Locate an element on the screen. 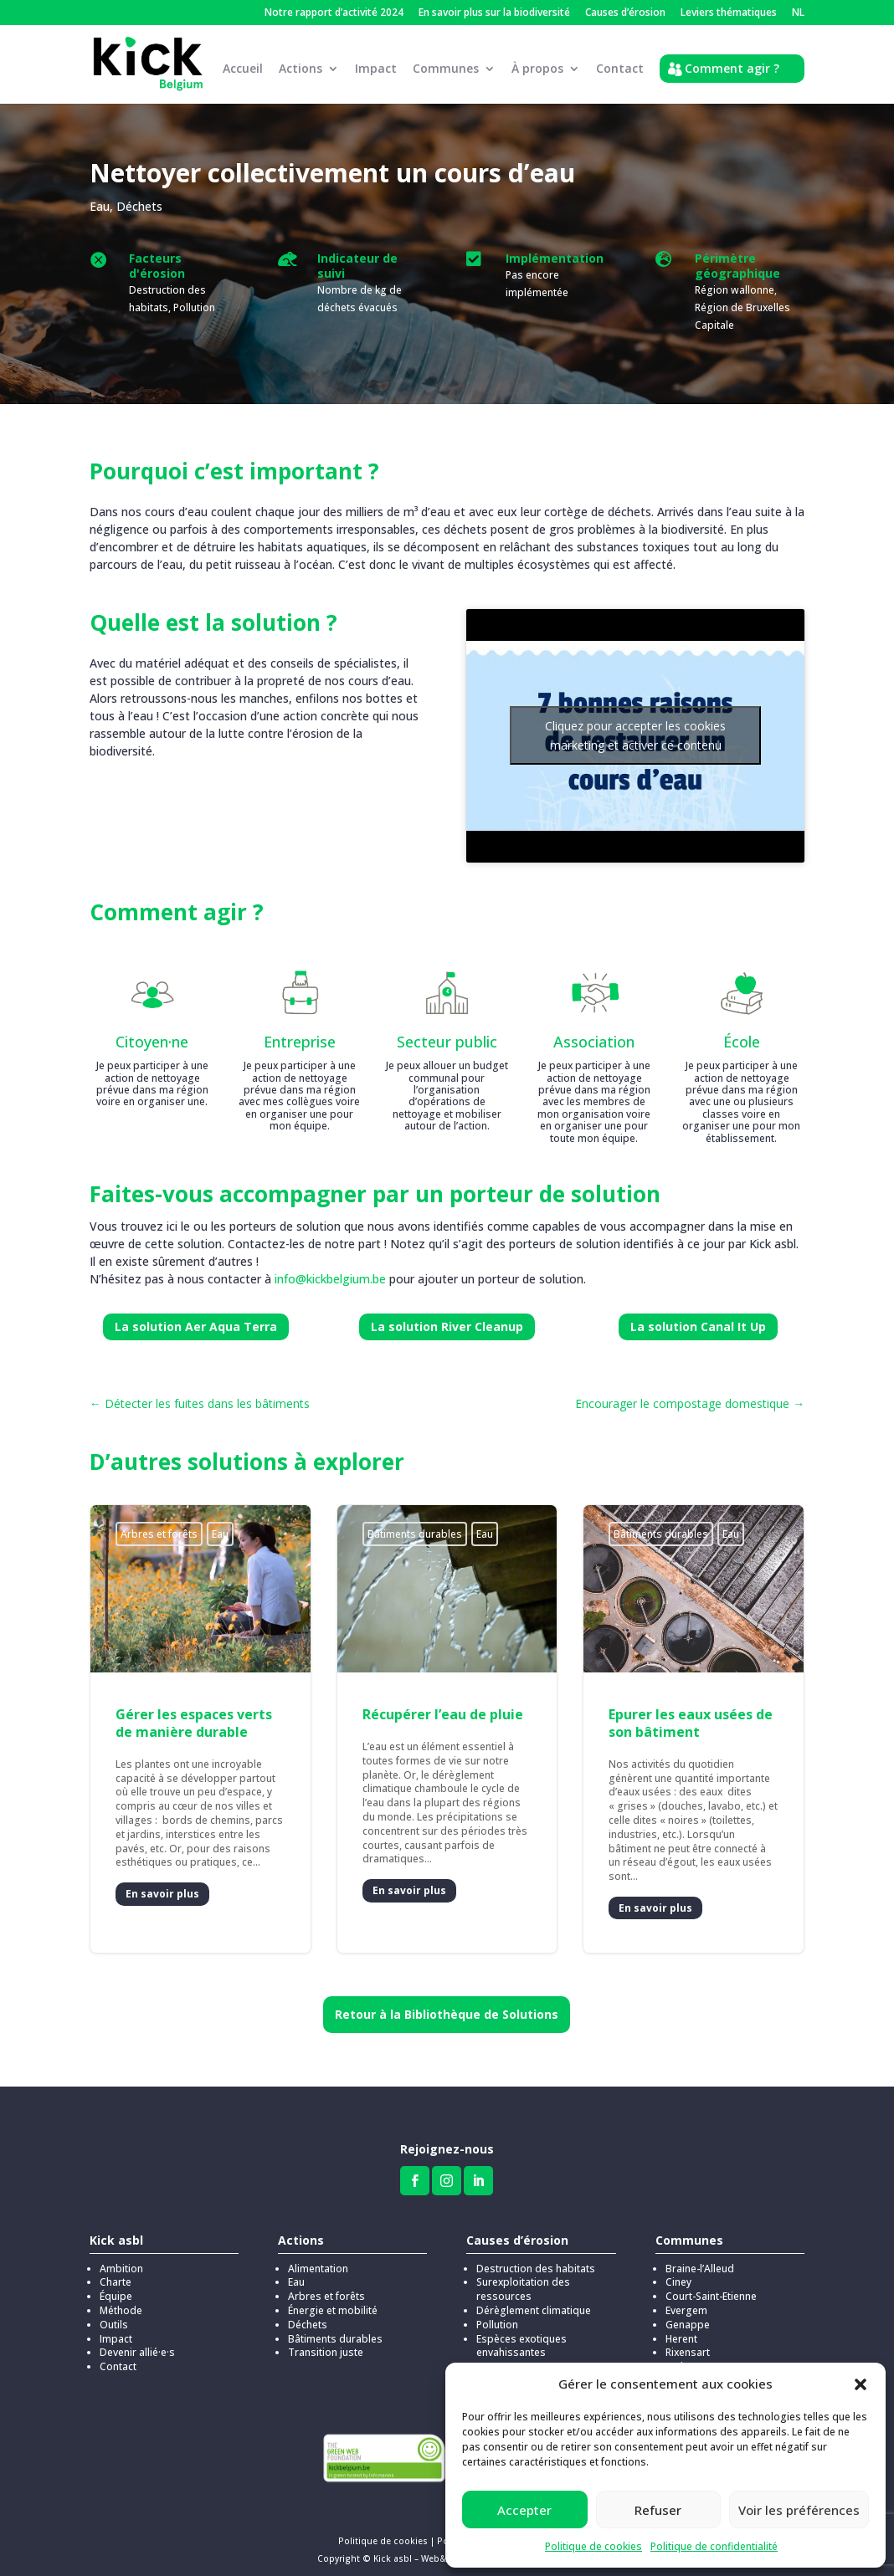 This screenshot has height=2576, width=894. Impact is located at coordinates (376, 69).